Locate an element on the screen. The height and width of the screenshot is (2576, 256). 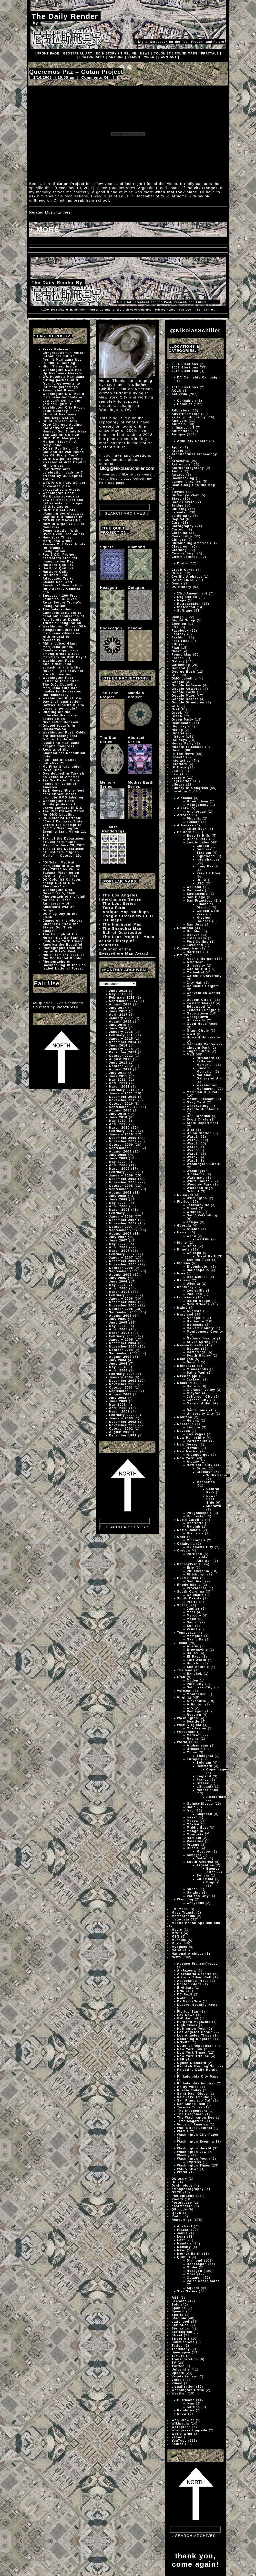
Oil is located at coordinates (174, 2182).